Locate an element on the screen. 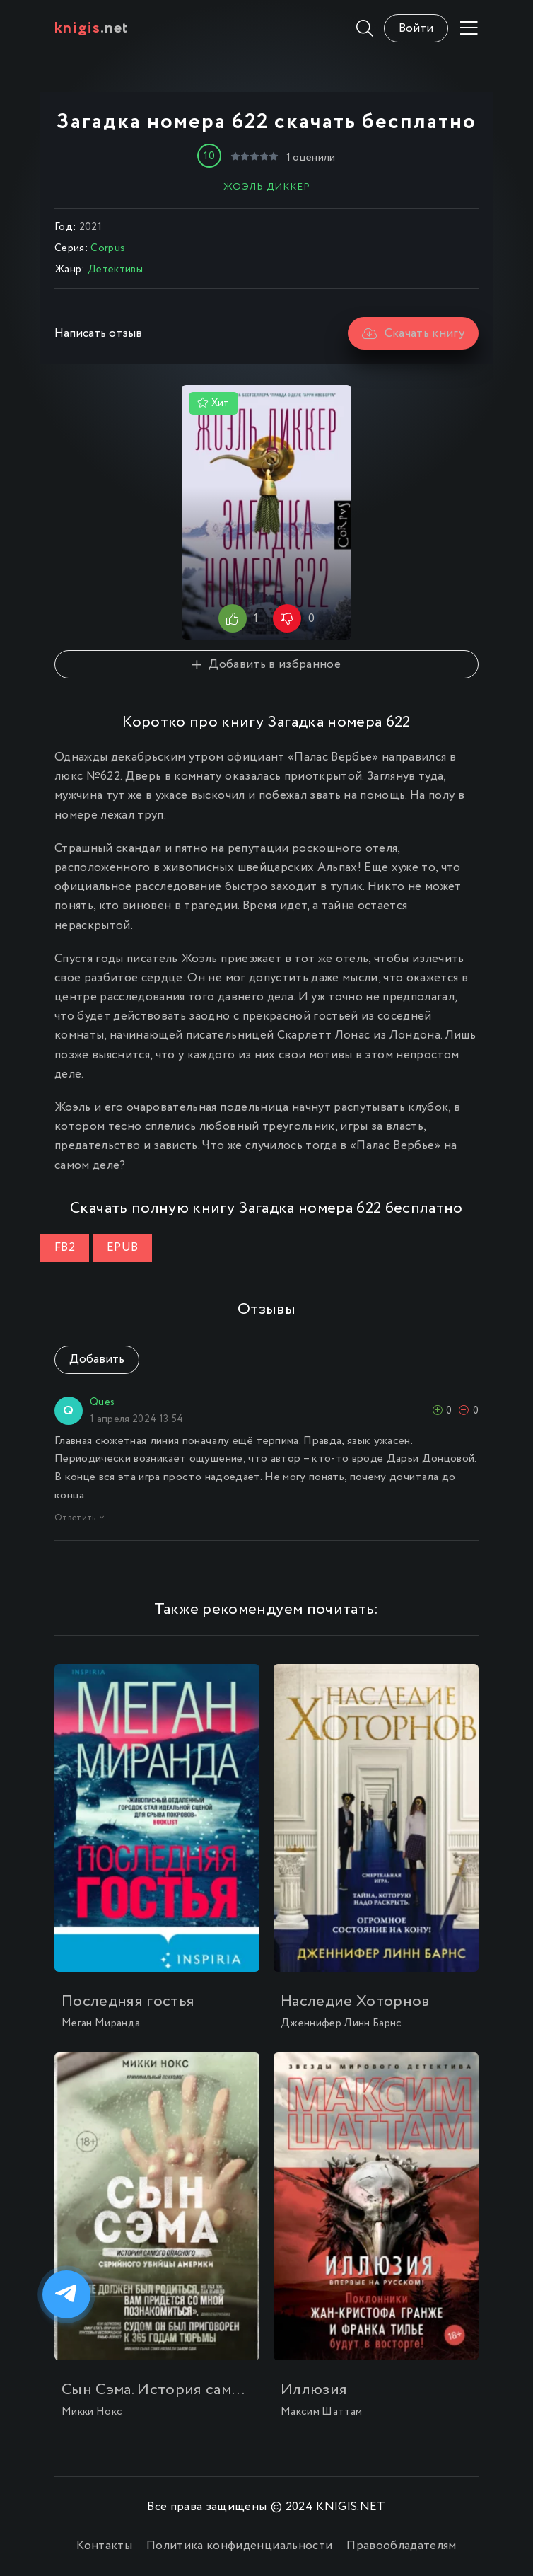  Написать отзыв is located at coordinates (98, 333).